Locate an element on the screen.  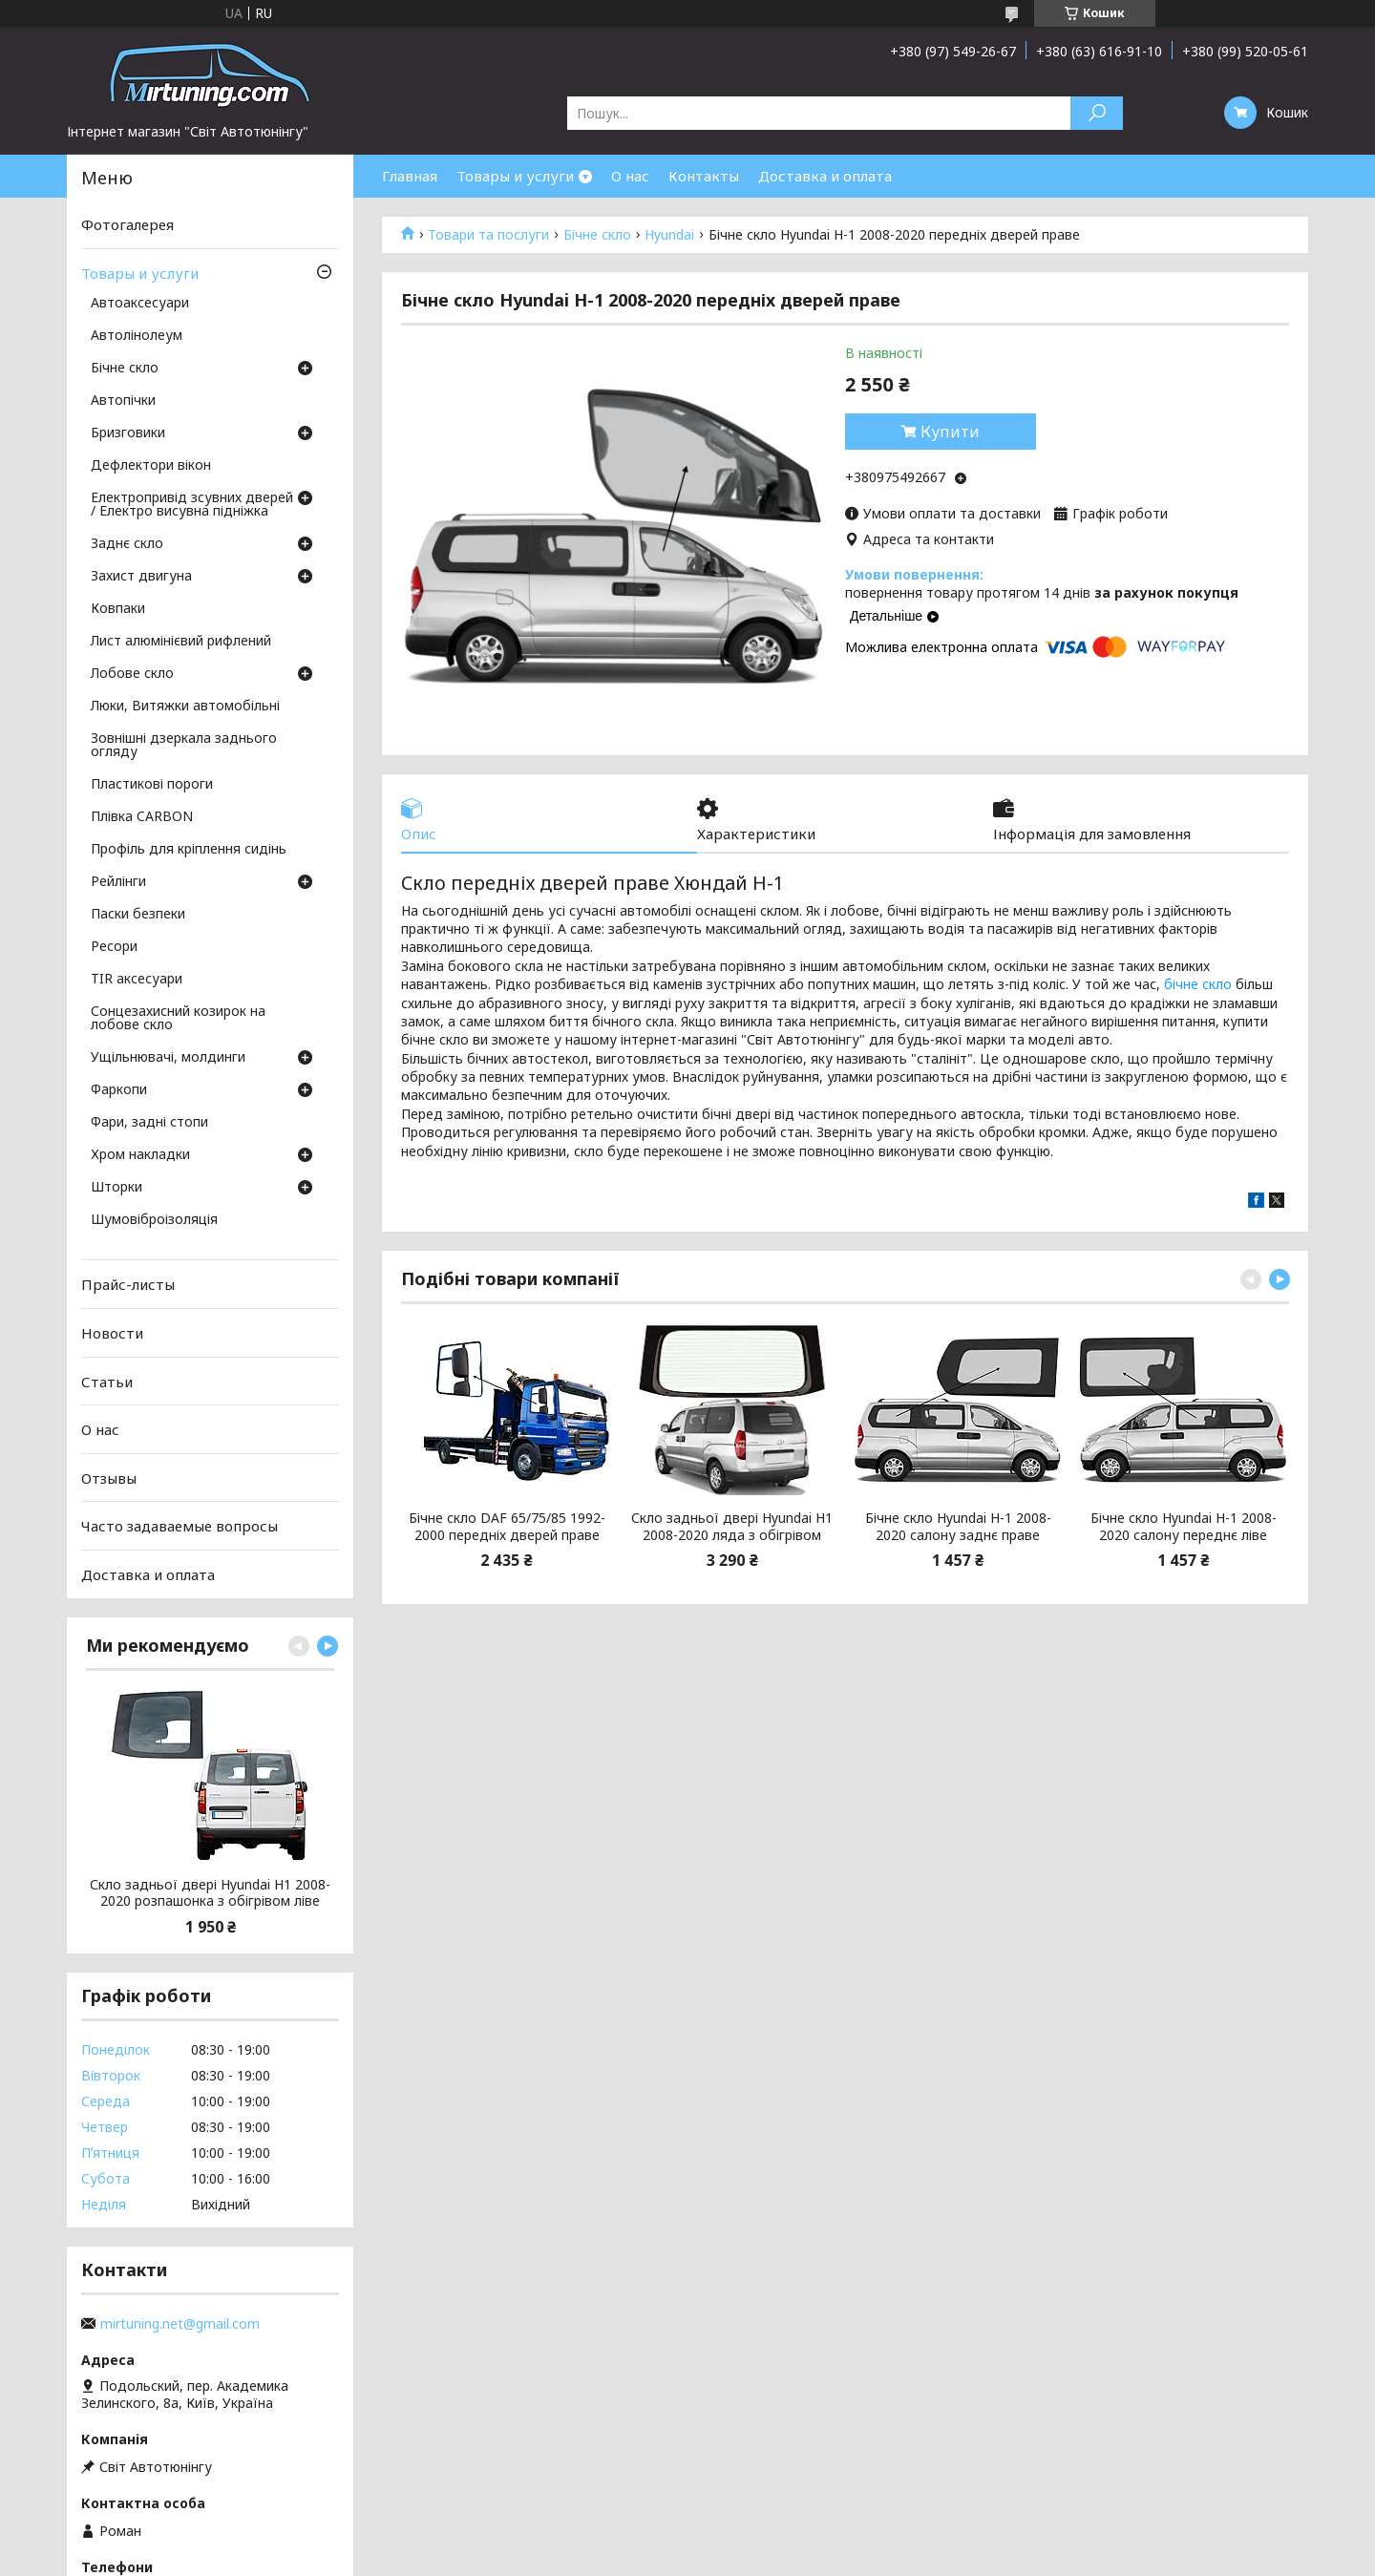
Люки, Витяжки автомобільні is located at coordinates (185, 706).